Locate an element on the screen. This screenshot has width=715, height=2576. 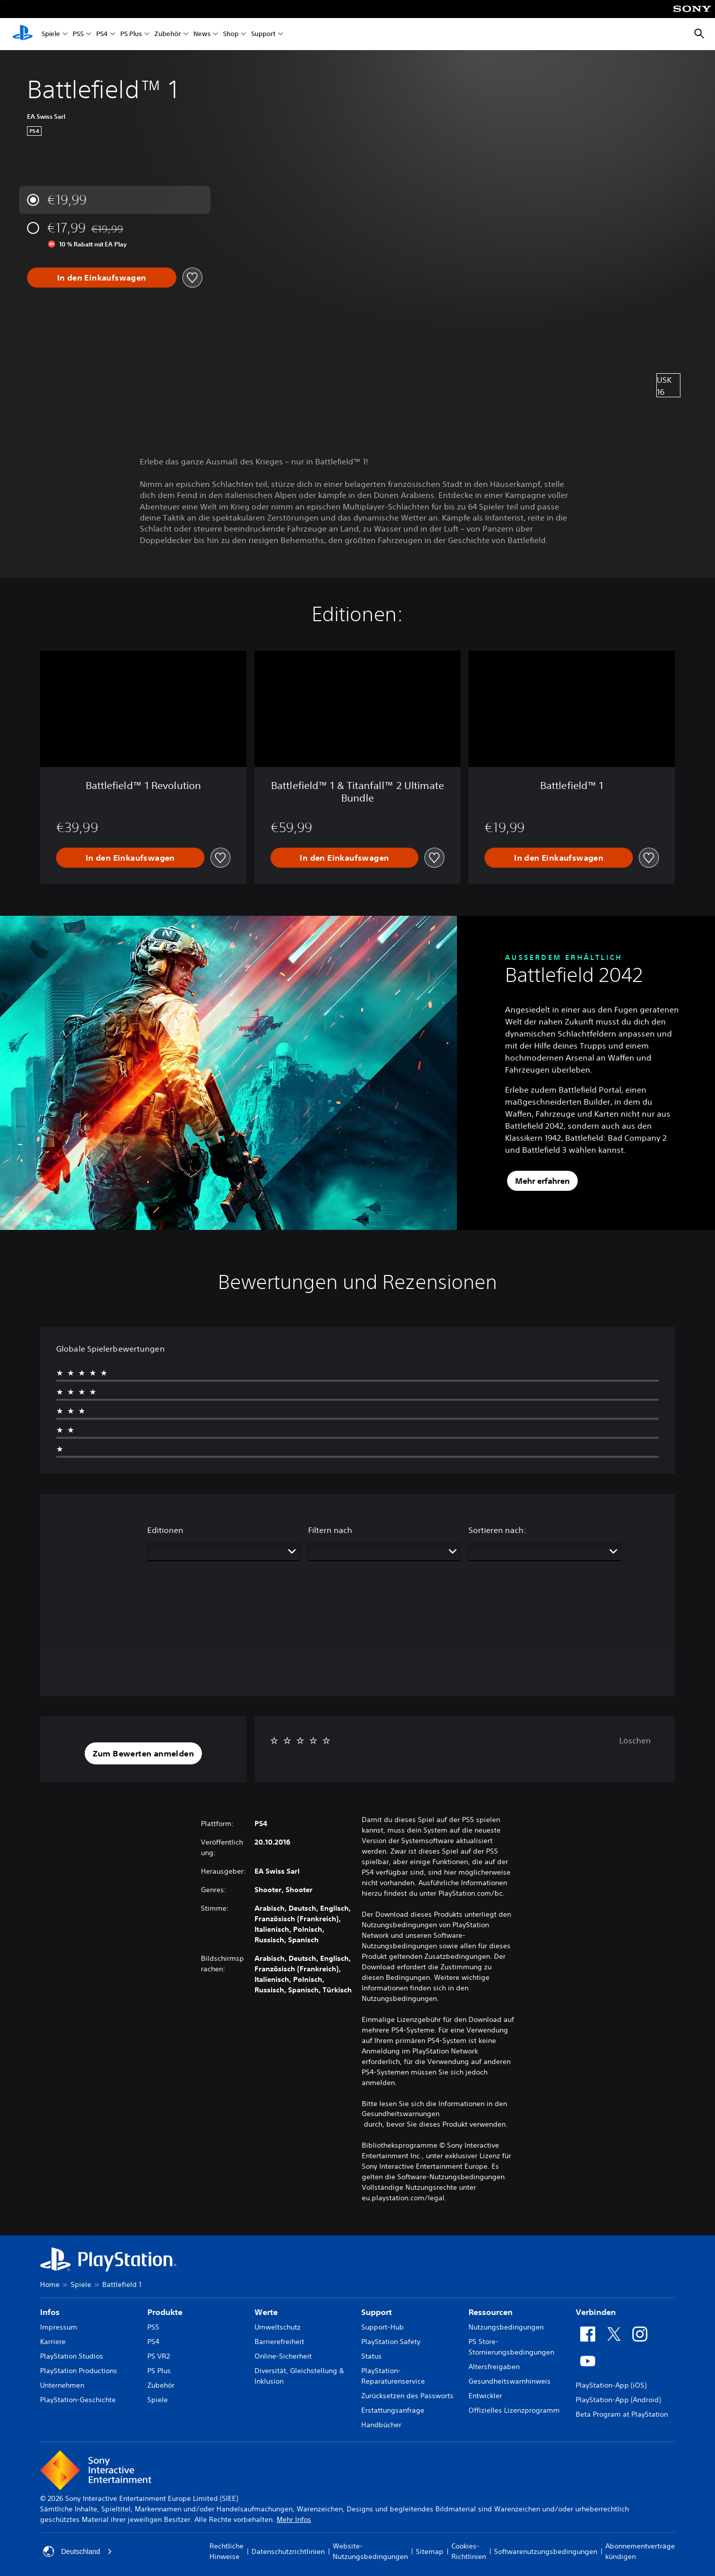
PlayStation-App (iOS) is located at coordinates (611, 2385).